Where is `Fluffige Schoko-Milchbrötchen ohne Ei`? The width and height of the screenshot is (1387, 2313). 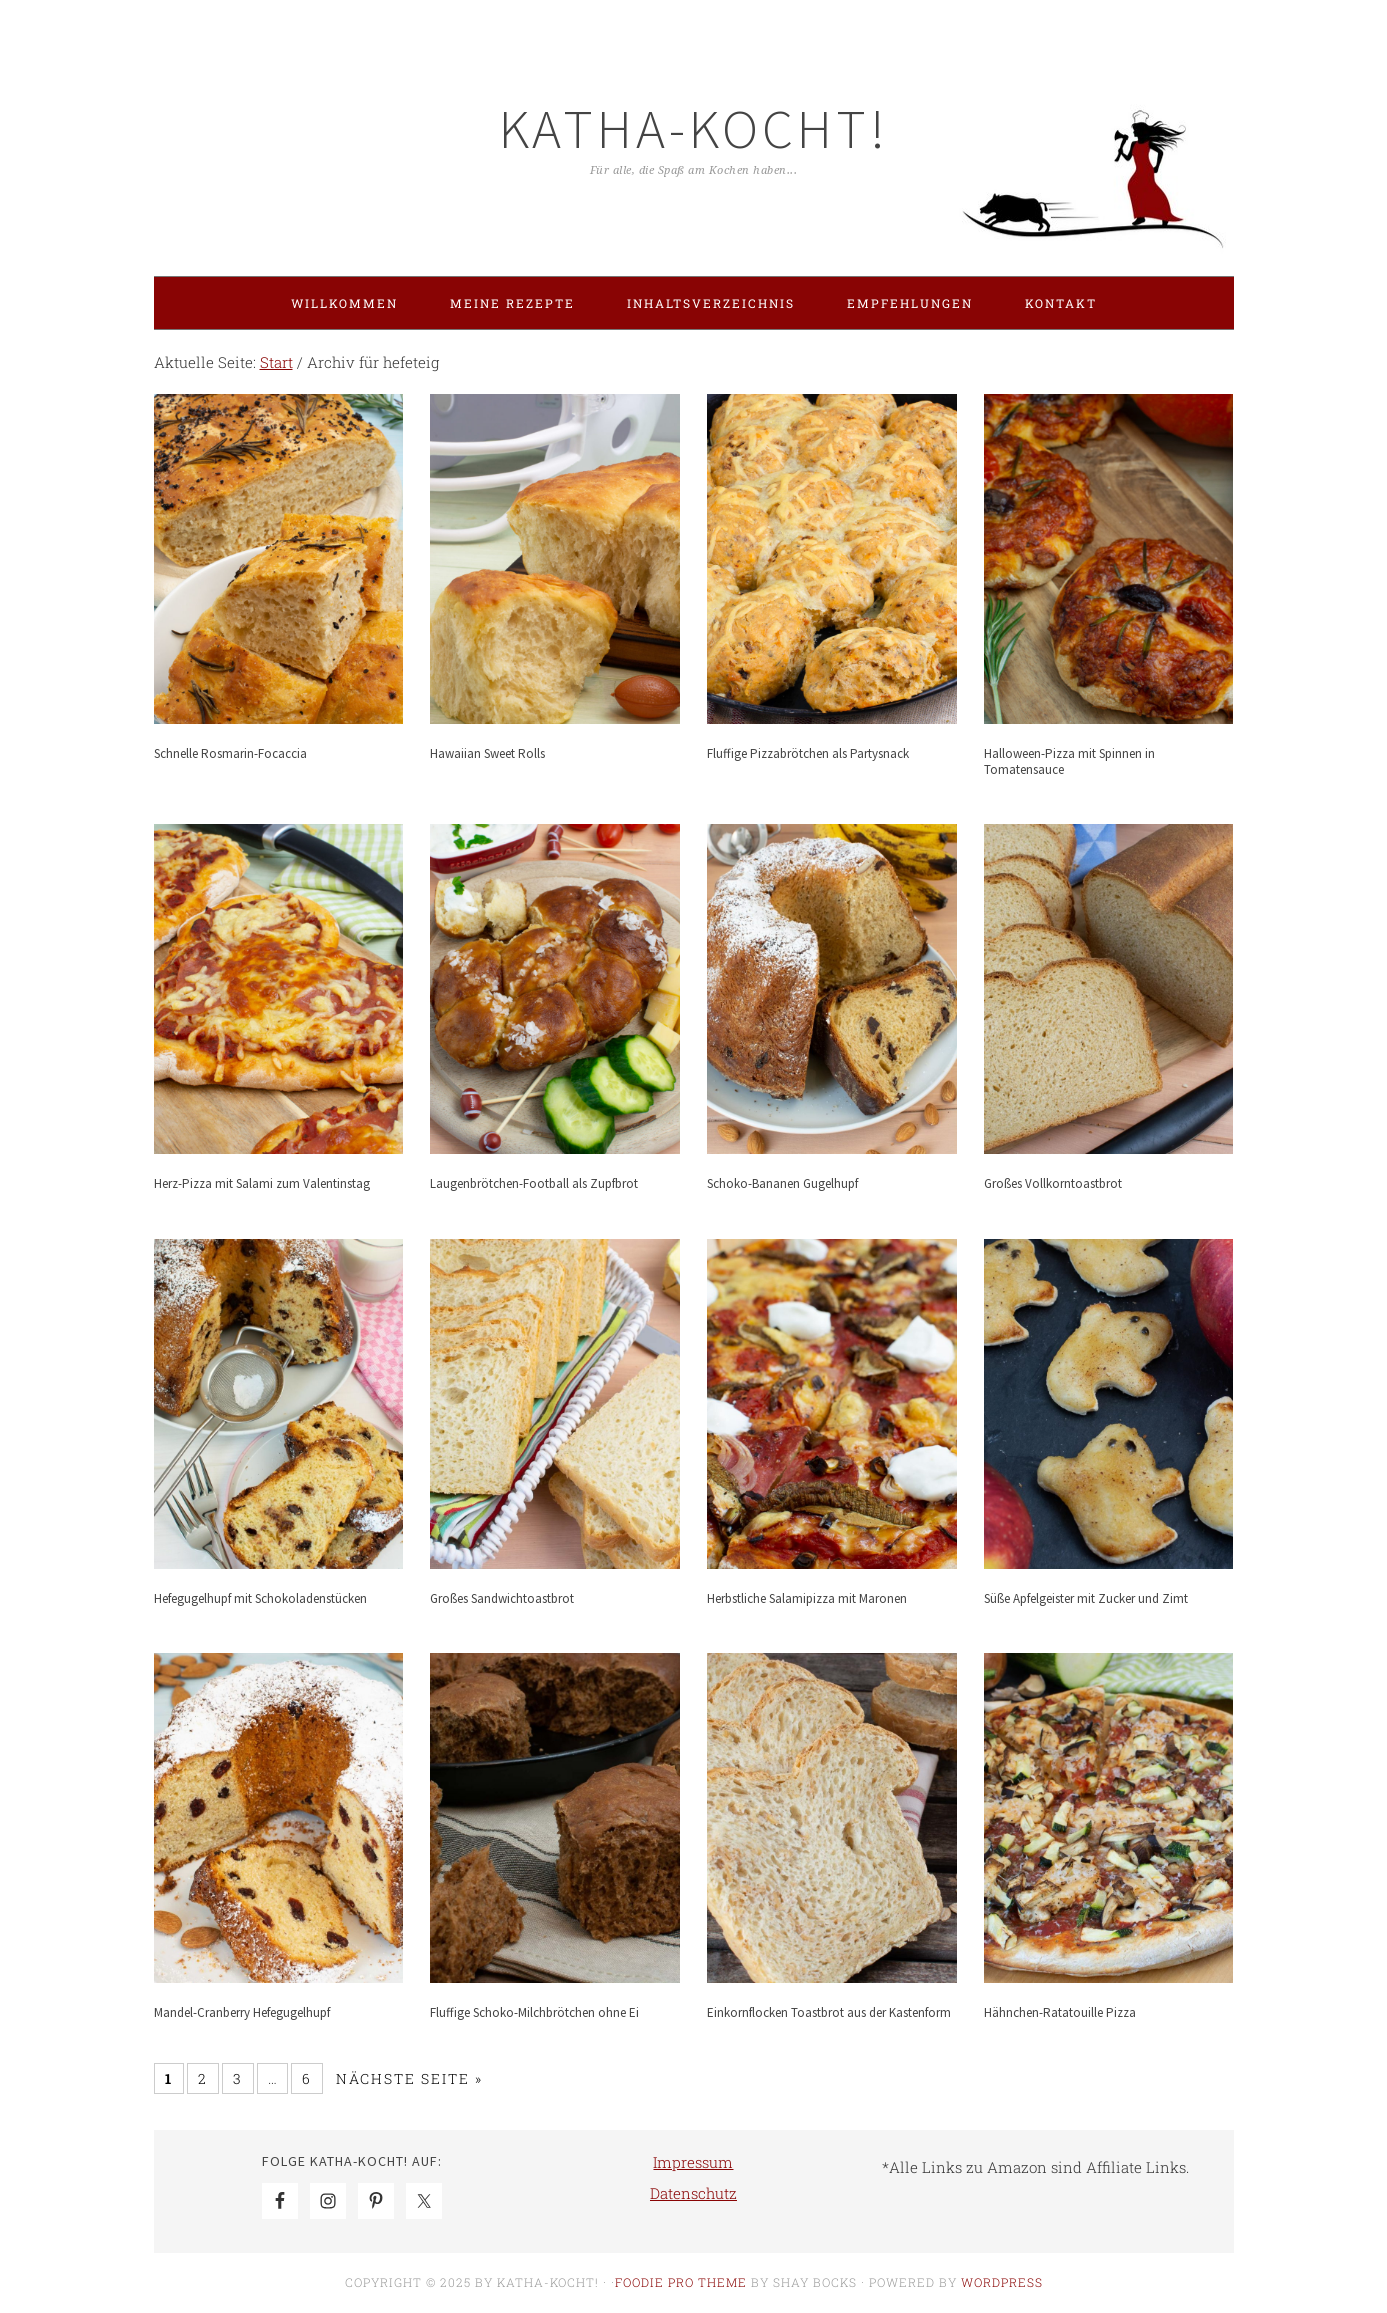 Fluffige Schoko-Milchbrötchen ohne Ei is located at coordinates (534, 2012).